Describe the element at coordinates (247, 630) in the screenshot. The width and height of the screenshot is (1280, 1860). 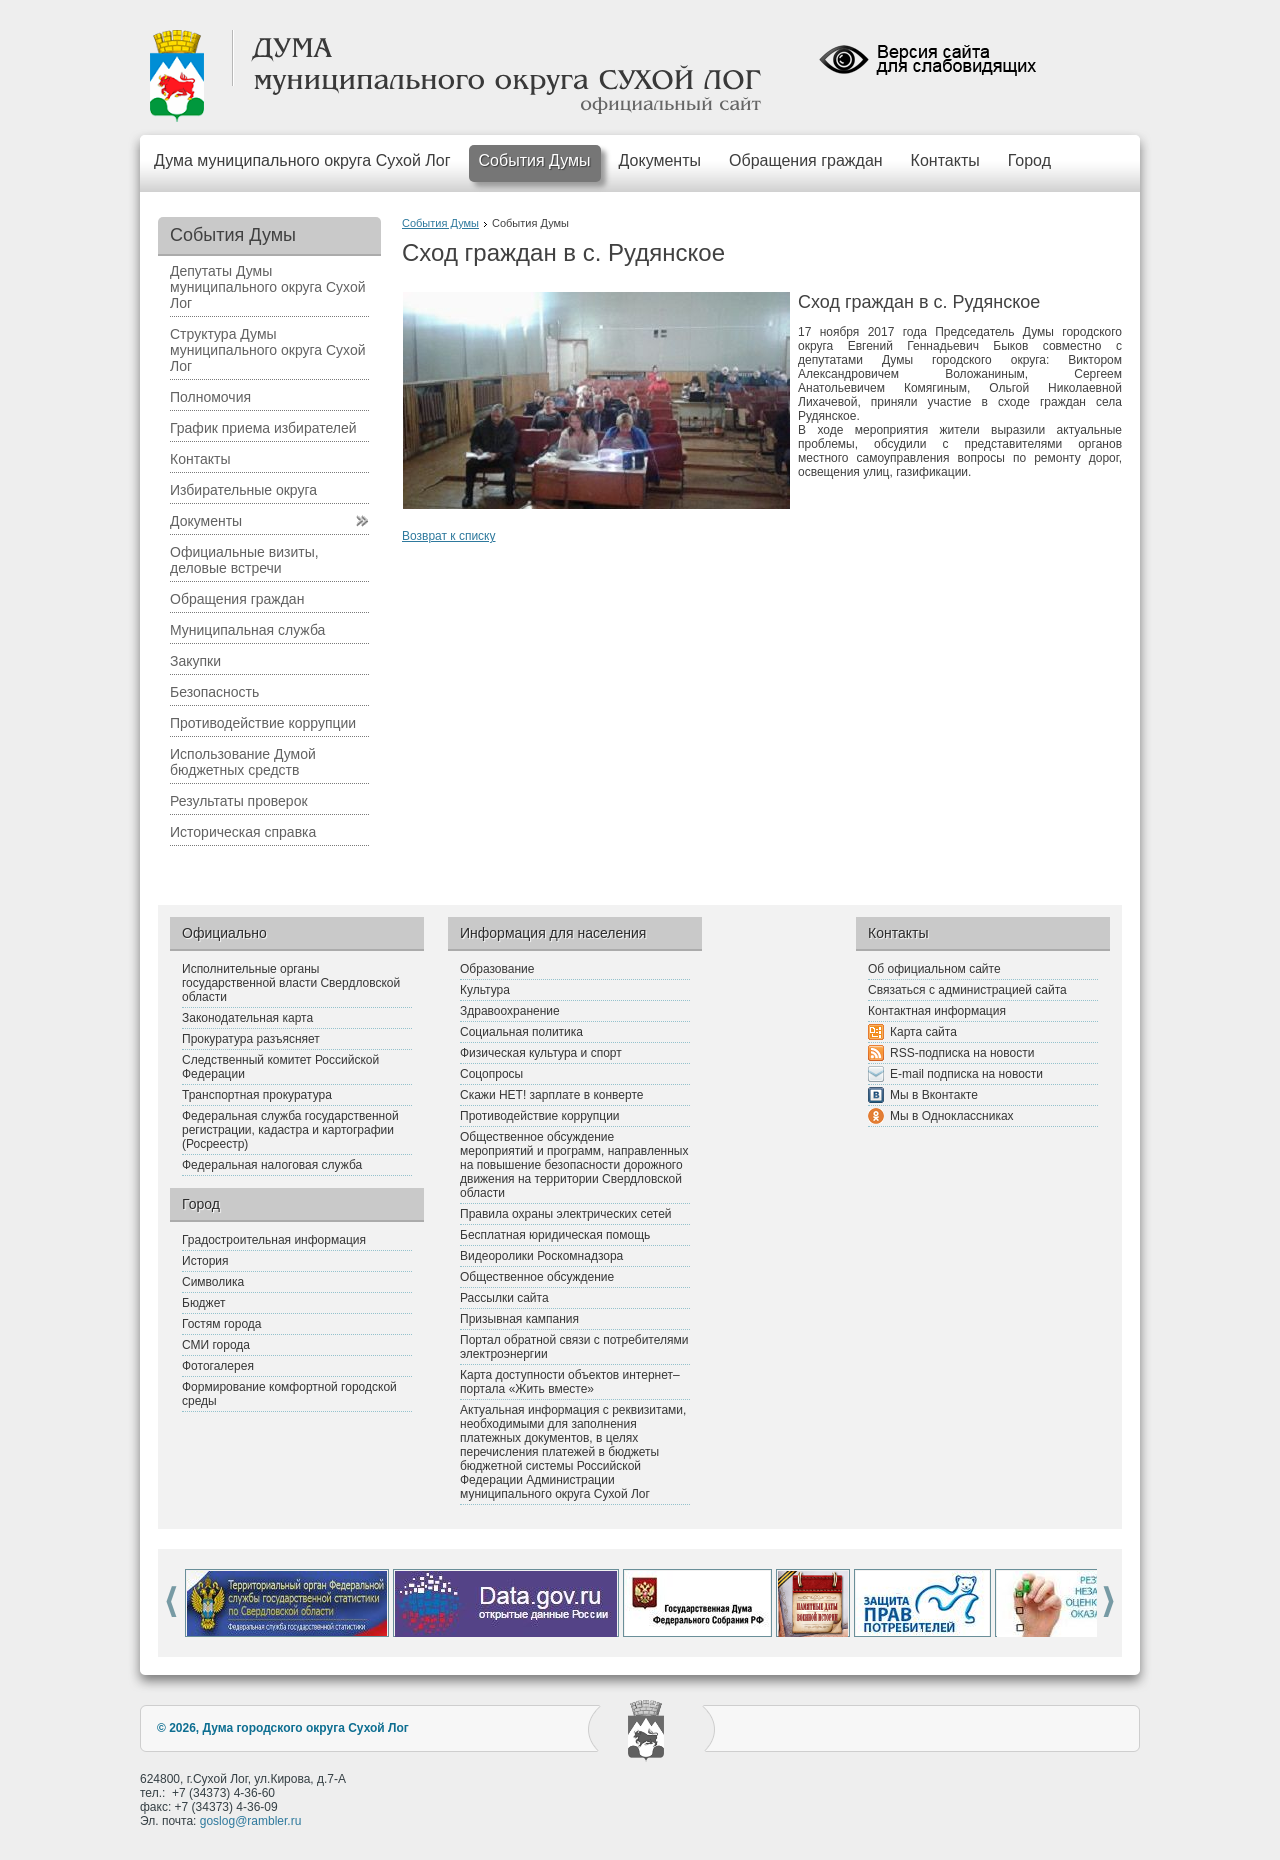
I see `Муниципальная служба` at that location.